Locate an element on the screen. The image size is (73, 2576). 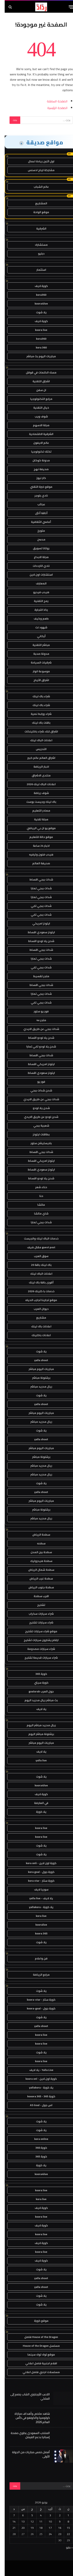
صحيفة نهج is located at coordinates (36, 469).